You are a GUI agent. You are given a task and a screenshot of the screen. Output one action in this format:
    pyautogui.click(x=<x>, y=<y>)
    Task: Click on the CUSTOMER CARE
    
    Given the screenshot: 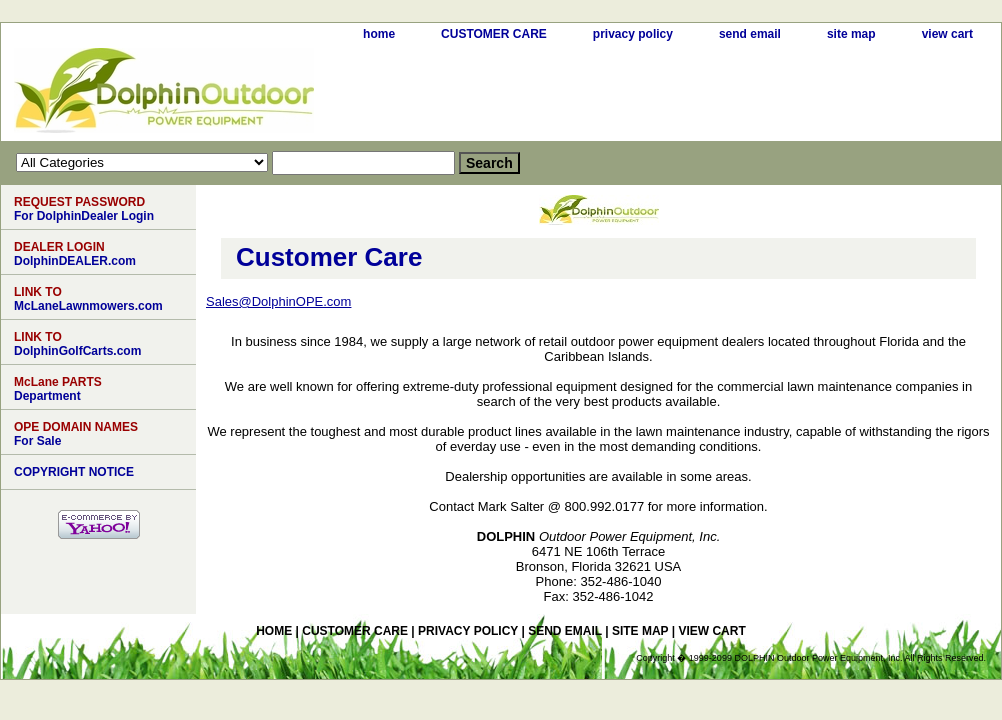 What is the action you would take?
    pyautogui.click(x=494, y=34)
    